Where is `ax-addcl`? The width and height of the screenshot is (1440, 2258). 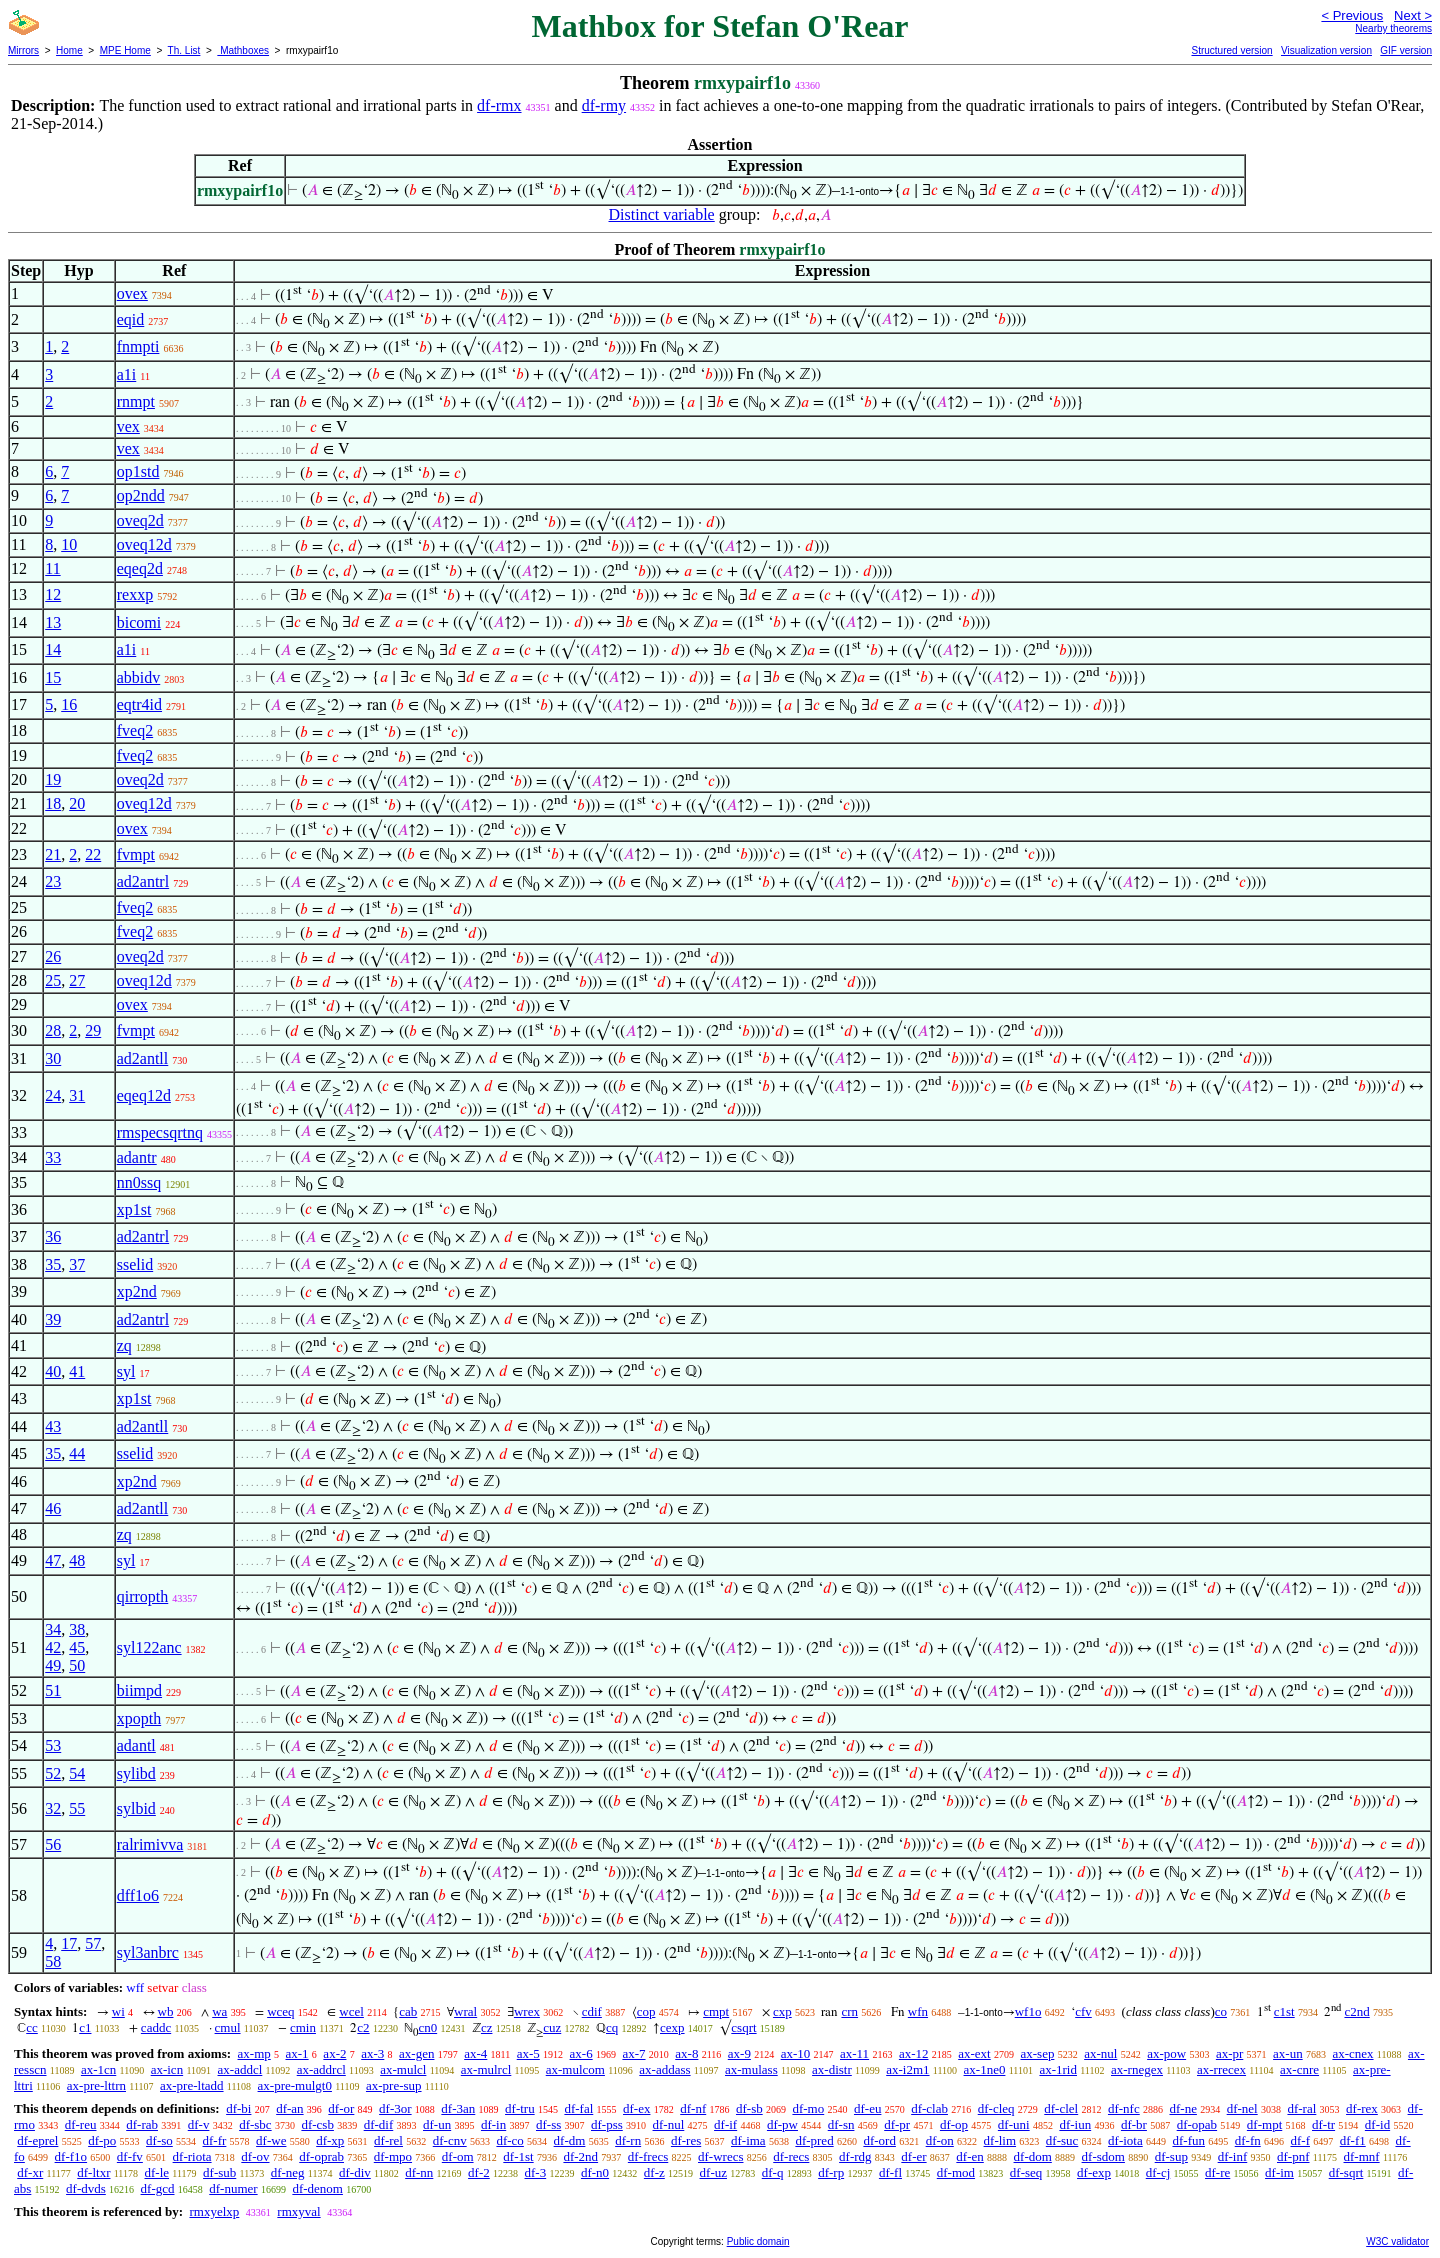
ax-addcl is located at coordinates (240, 2069).